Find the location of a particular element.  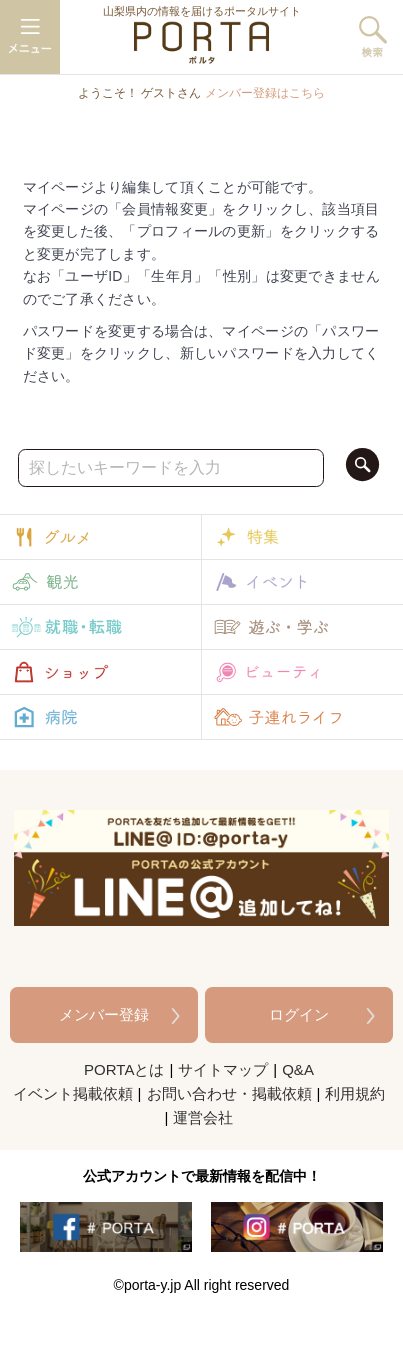

Q&A is located at coordinates (298, 1069).